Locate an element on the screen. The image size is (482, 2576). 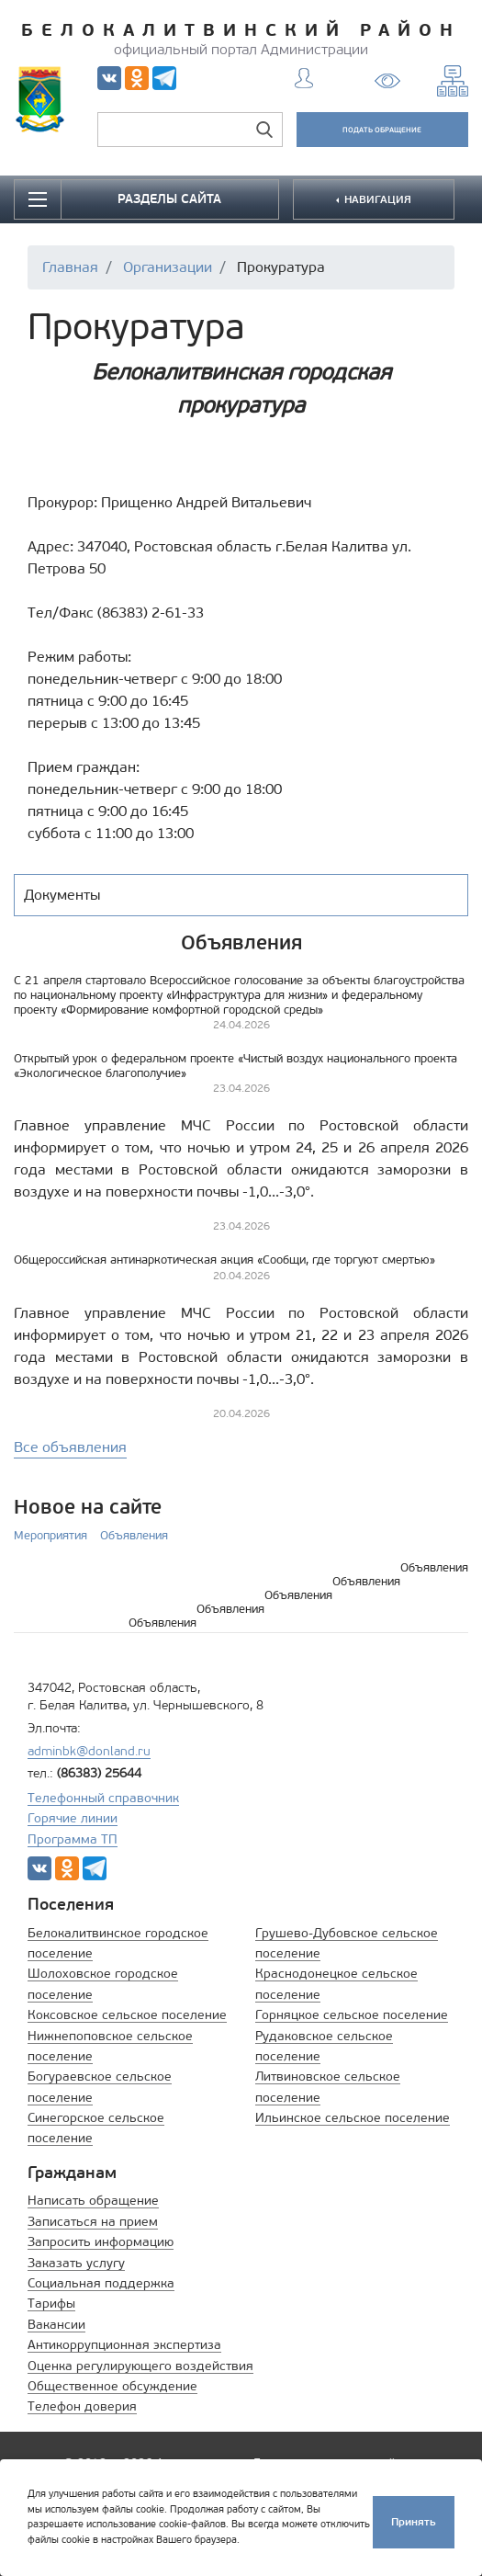
Вакансии is located at coordinates (56, 2324).